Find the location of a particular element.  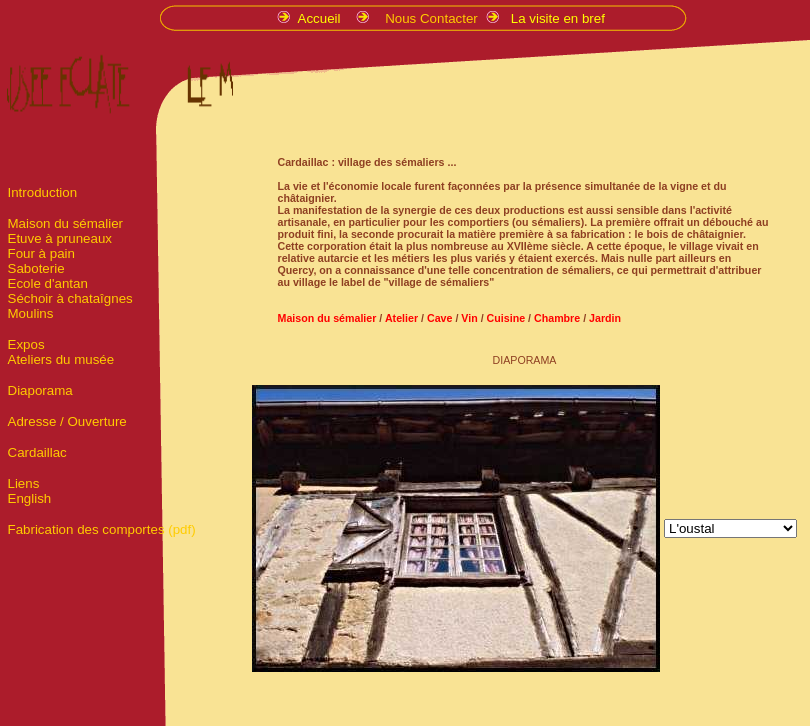

English is located at coordinates (30, 498).